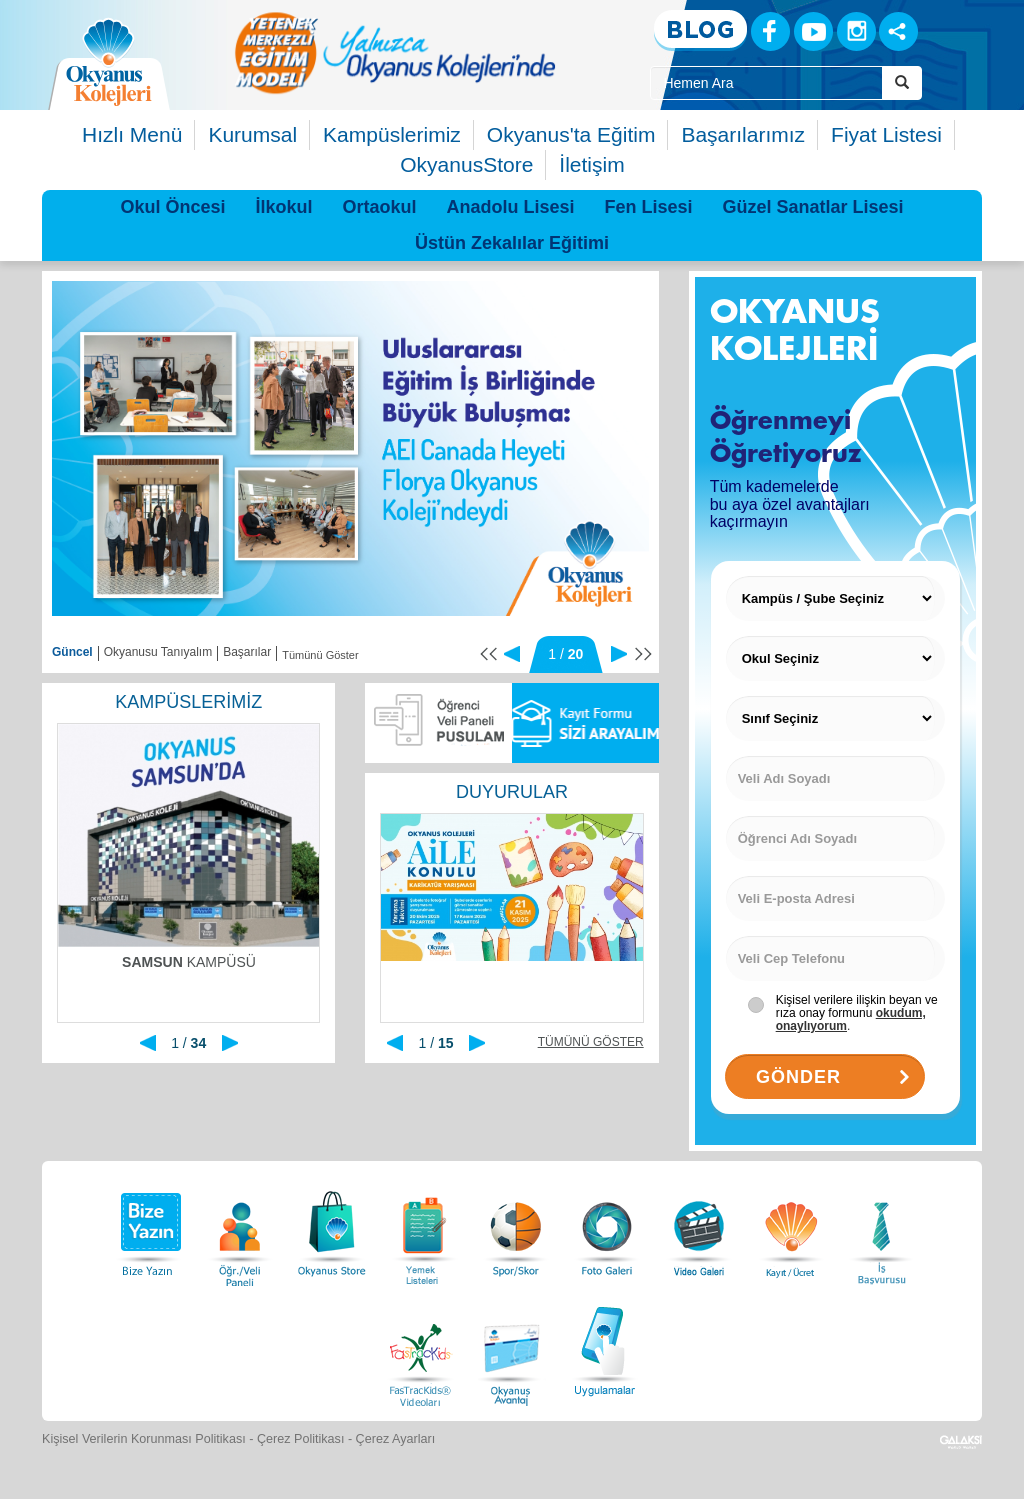 The width and height of the screenshot is (1024, 1499). I want to click on [Eğitim Ücretleri], so click(791, 1228).